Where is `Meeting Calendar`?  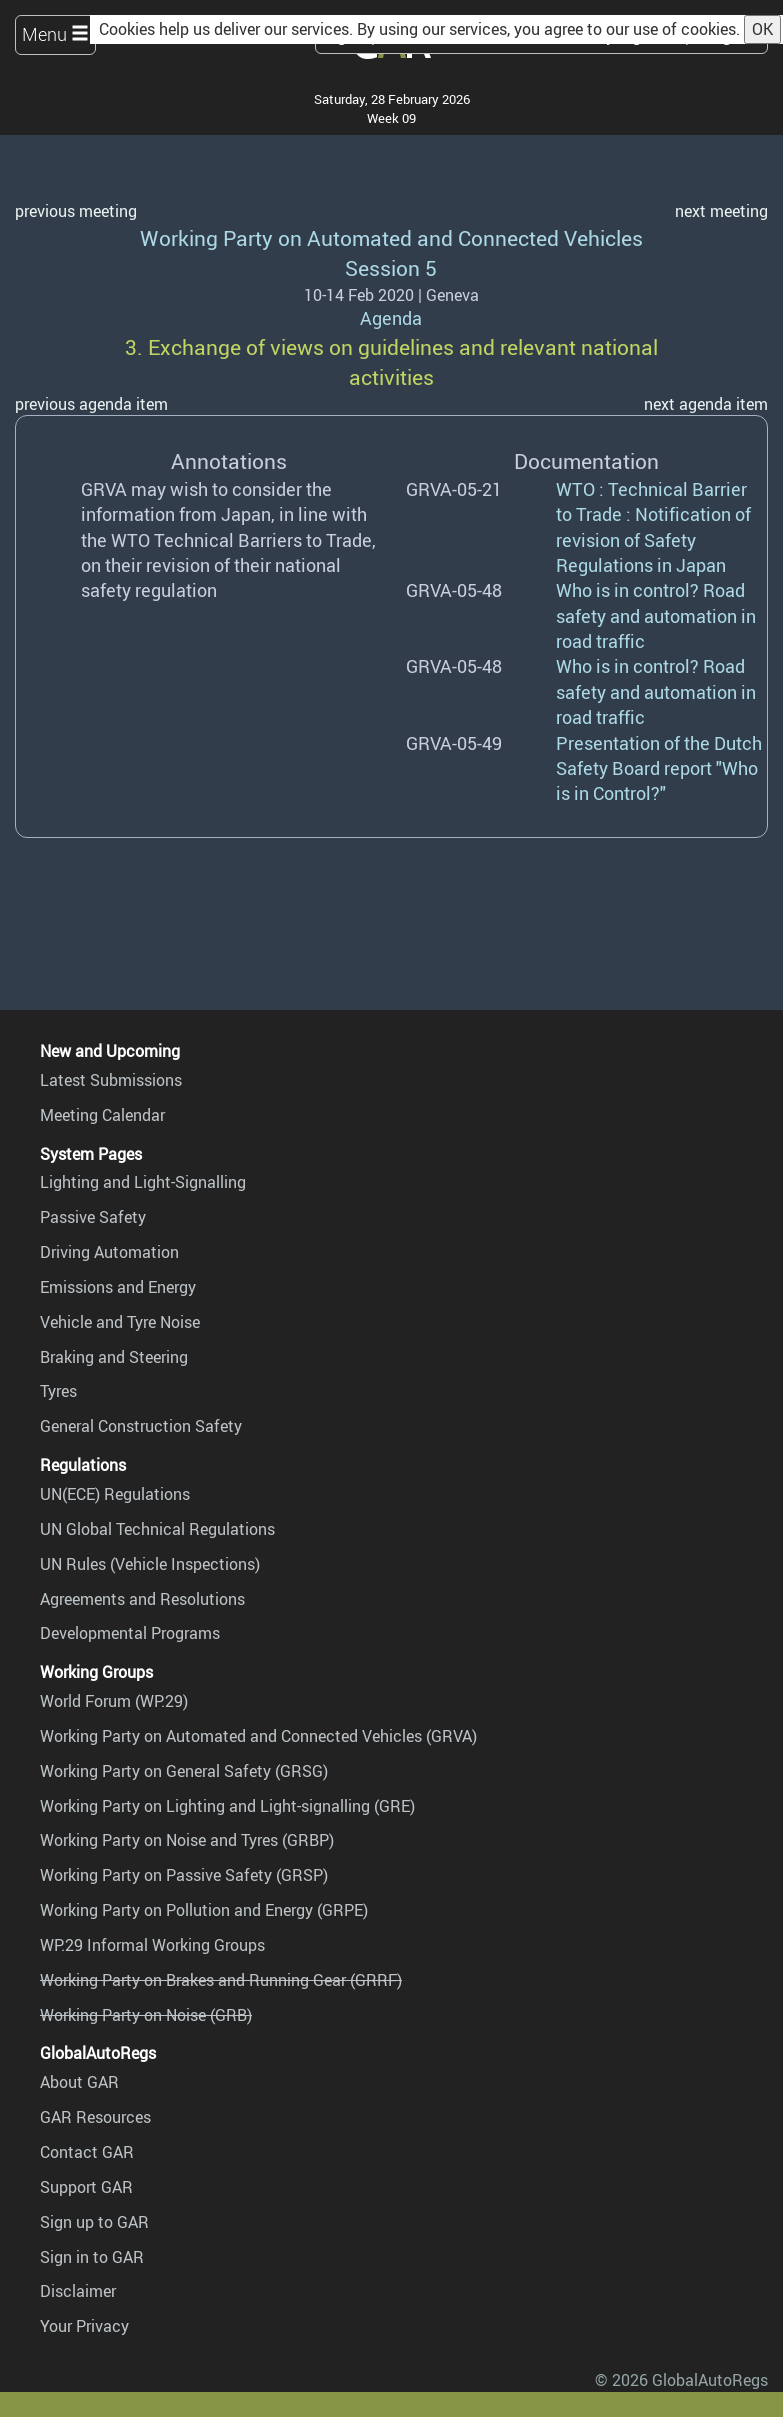 Meeting Calendar is located at coordinates (102, 1115).